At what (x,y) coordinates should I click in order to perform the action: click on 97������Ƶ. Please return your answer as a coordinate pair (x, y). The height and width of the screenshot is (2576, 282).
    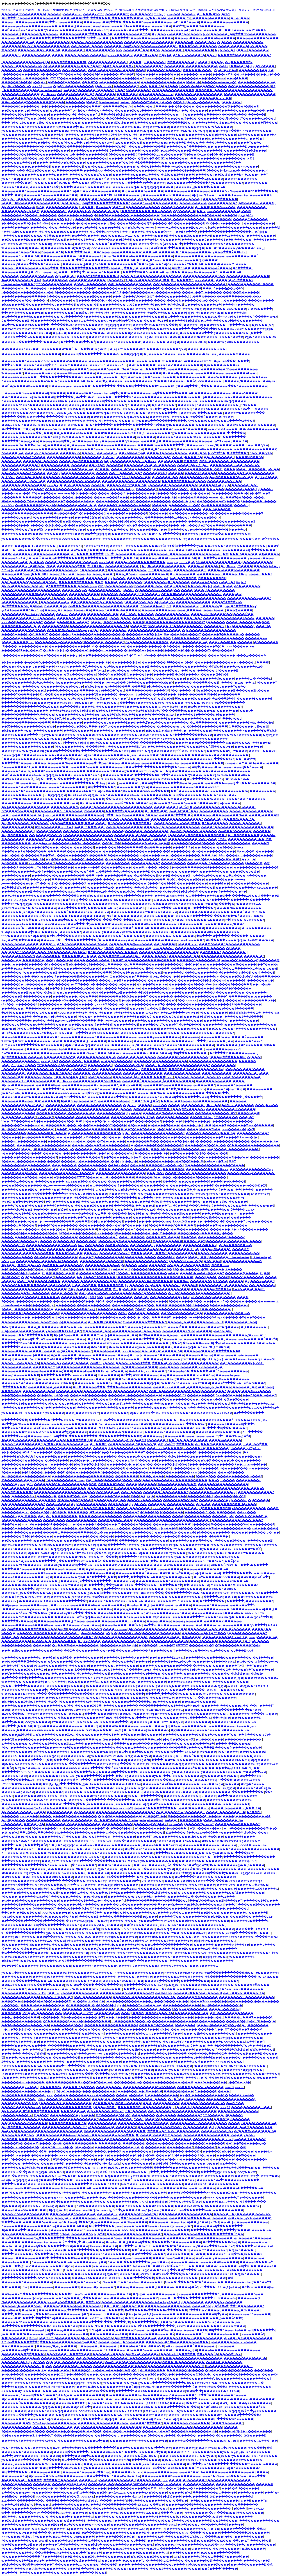
    Looking at the image, I should click on (12, 373).